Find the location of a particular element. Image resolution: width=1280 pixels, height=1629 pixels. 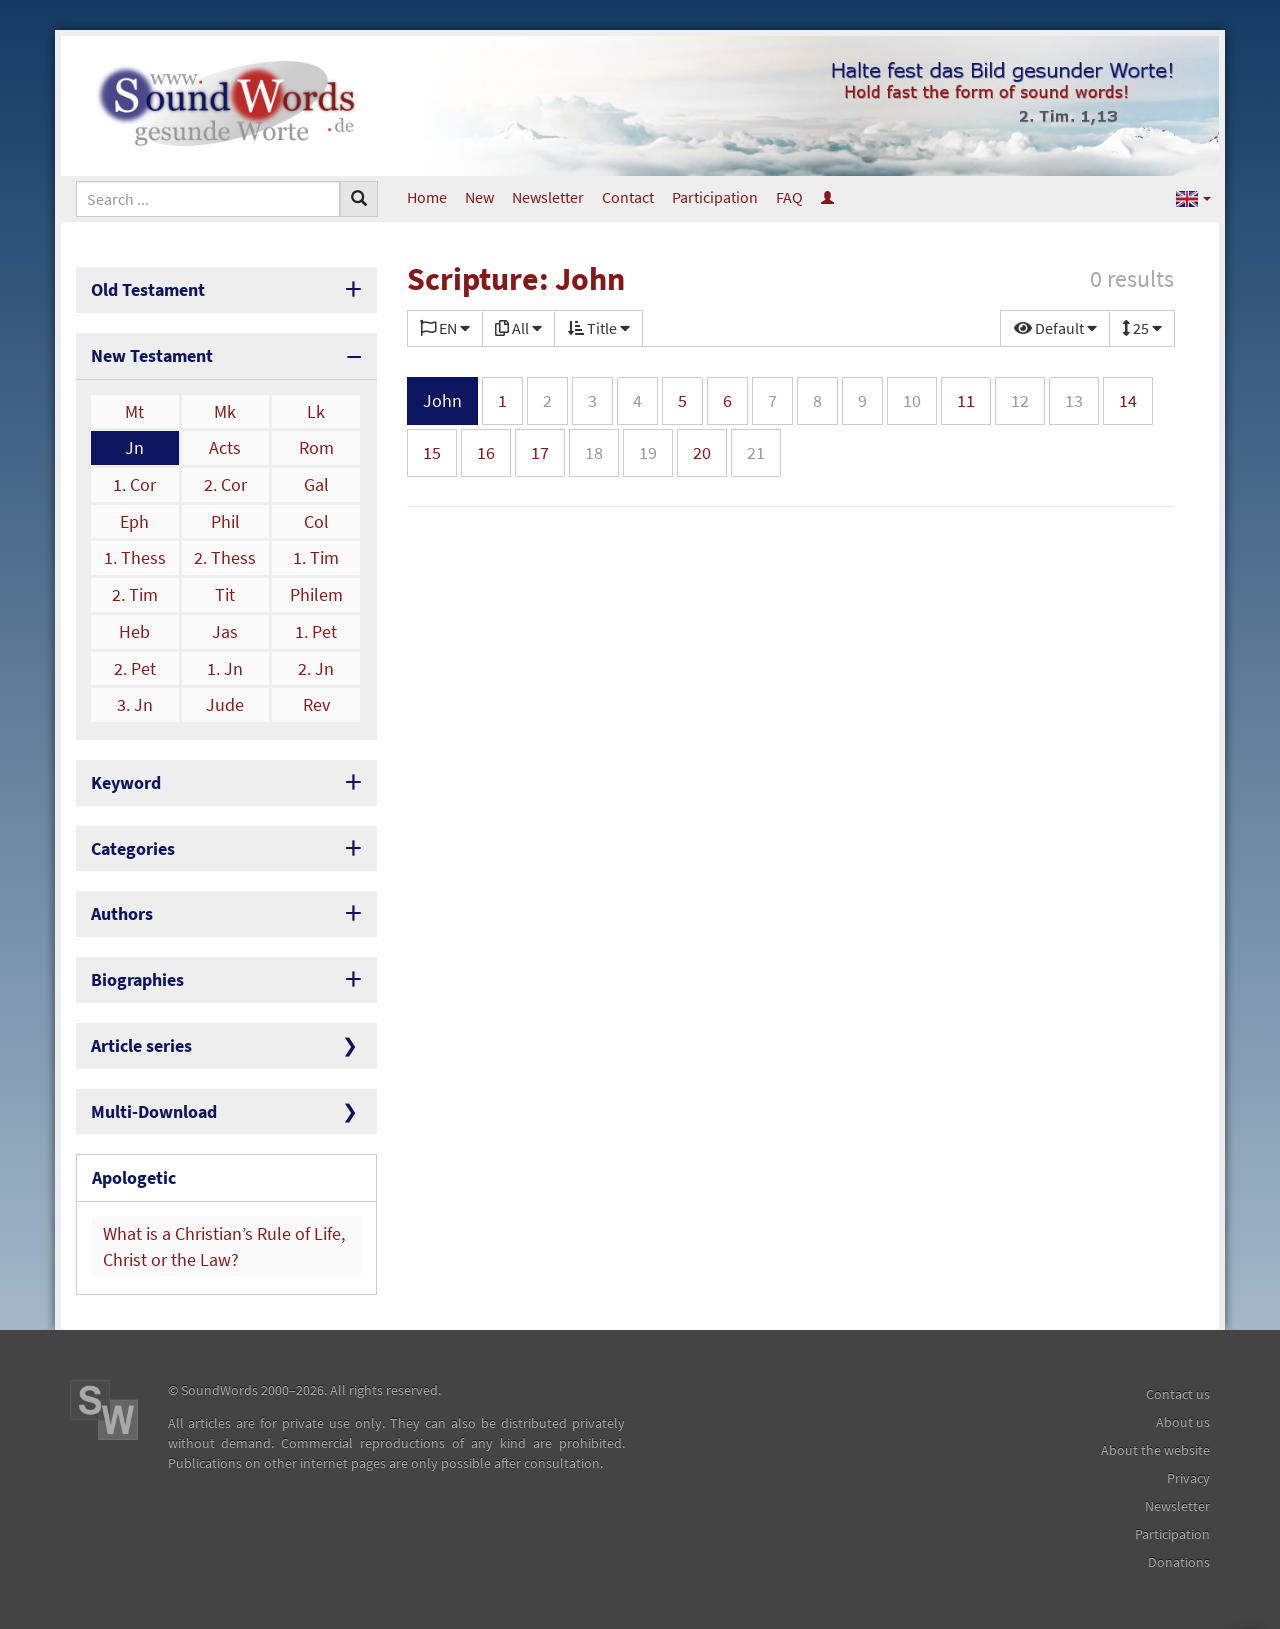

Eph is located at coordinates (134, 521).